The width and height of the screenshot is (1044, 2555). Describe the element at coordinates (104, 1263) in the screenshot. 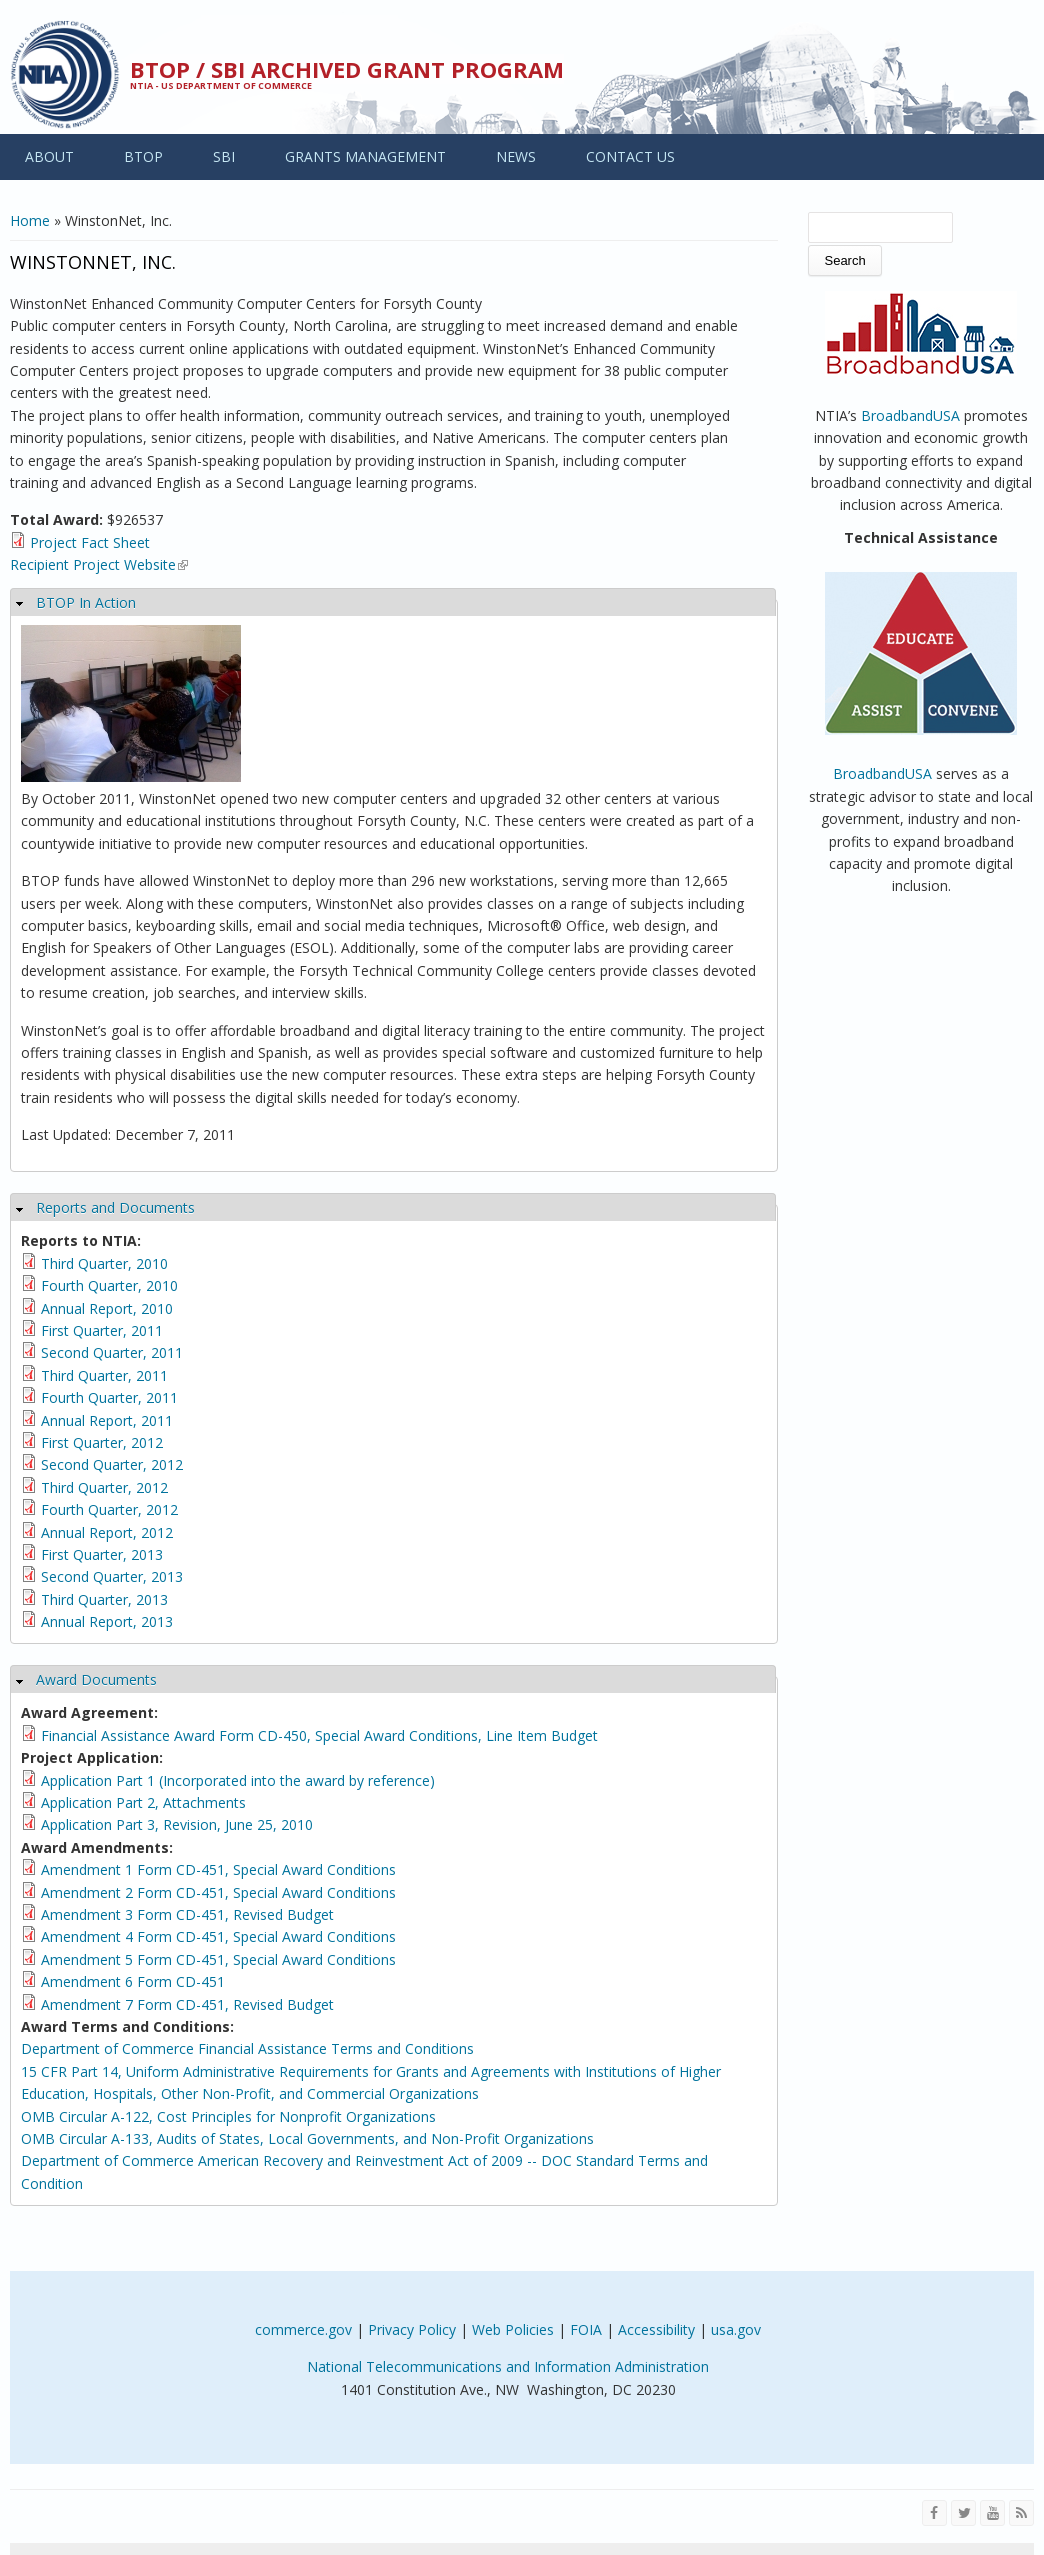

I see `Third Quarter, 2010` at that location.